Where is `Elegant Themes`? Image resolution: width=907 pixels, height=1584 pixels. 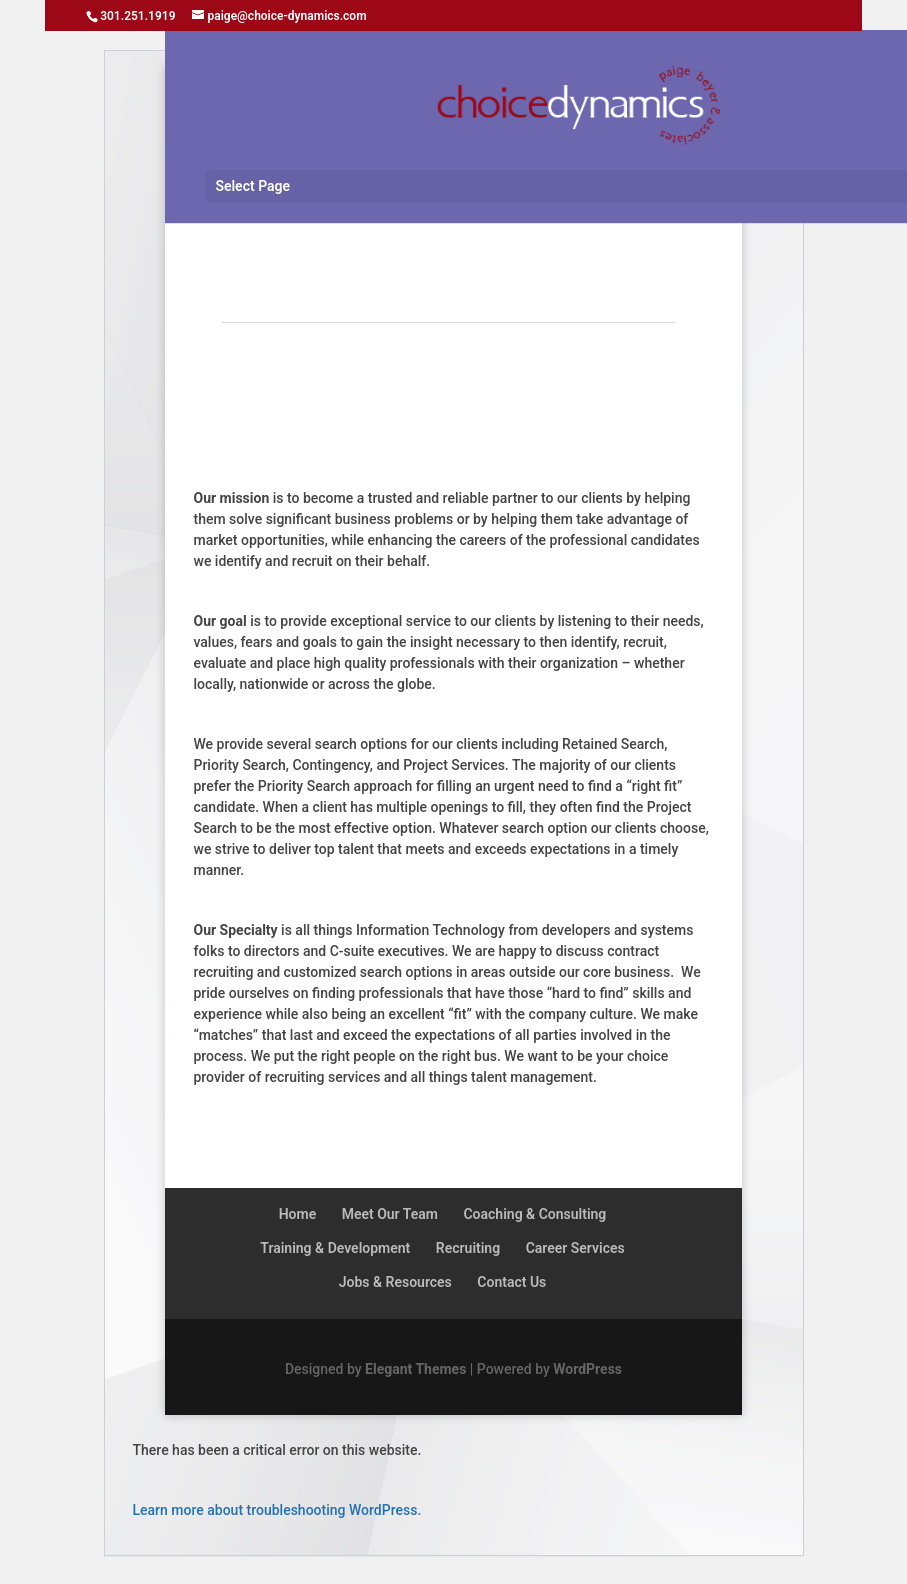
Elegant Themes is located at coordinates (415, 1369).